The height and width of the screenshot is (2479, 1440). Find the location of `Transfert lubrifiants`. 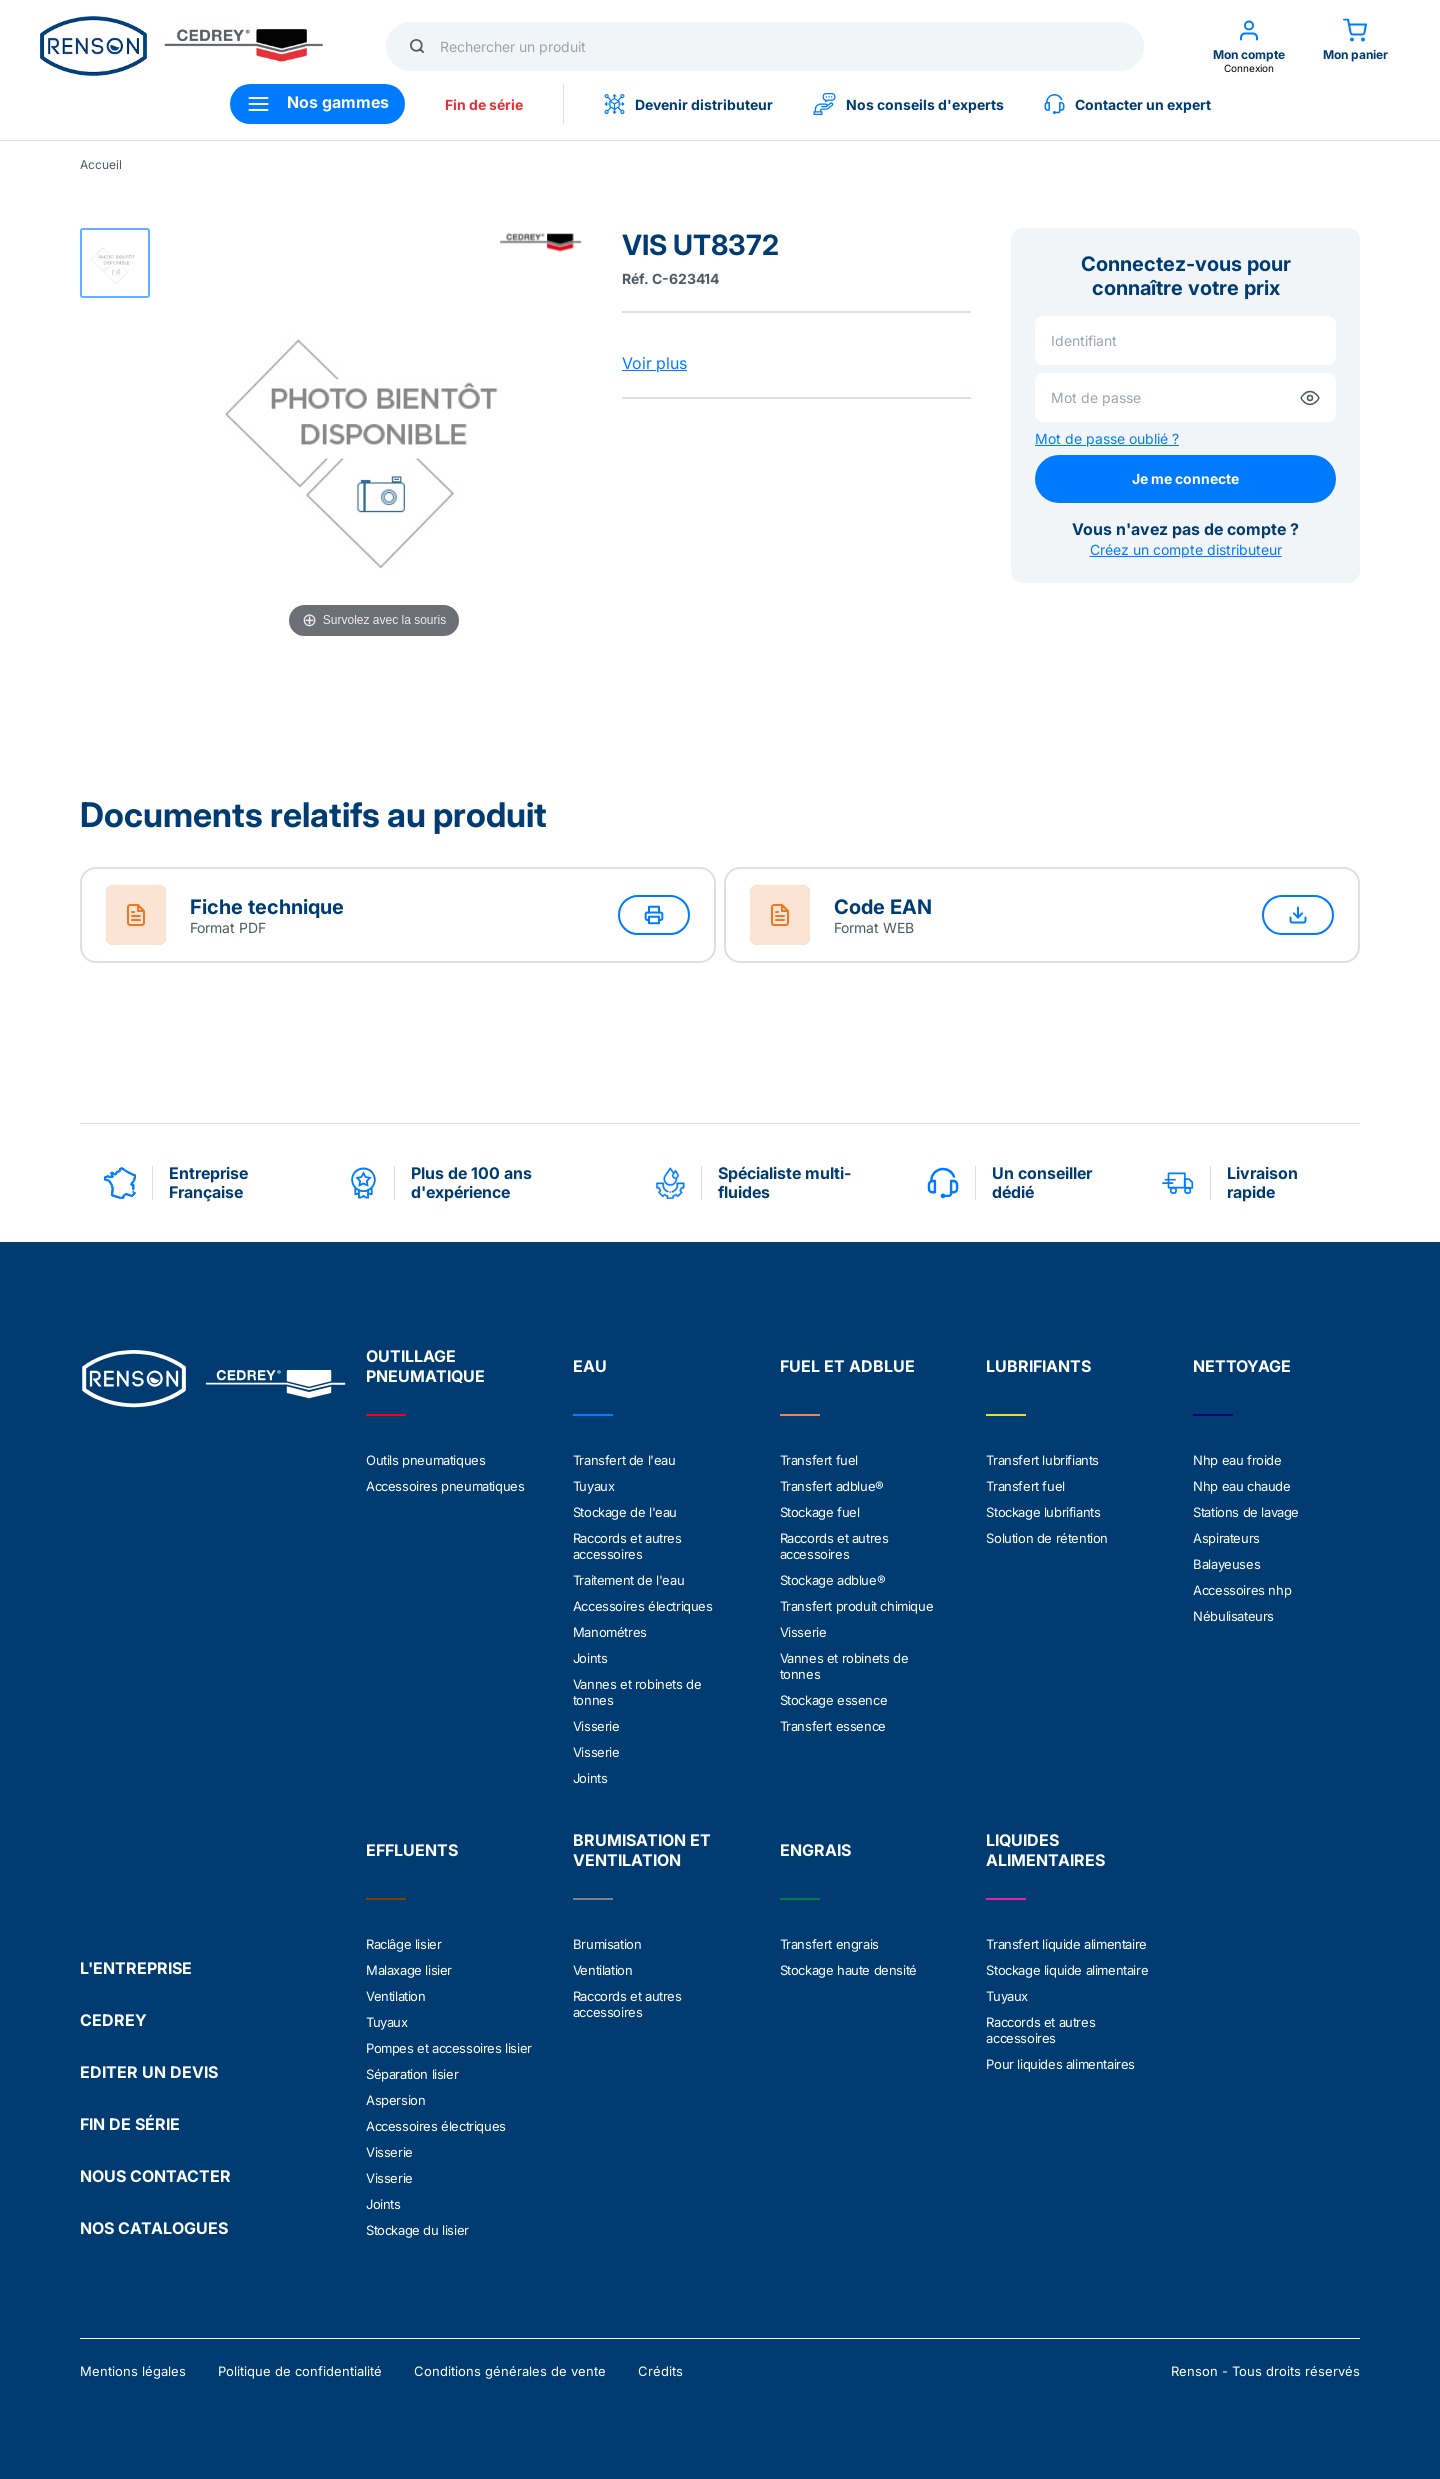

Transfert lubrifiants is located at coordinates (1042, 1460).